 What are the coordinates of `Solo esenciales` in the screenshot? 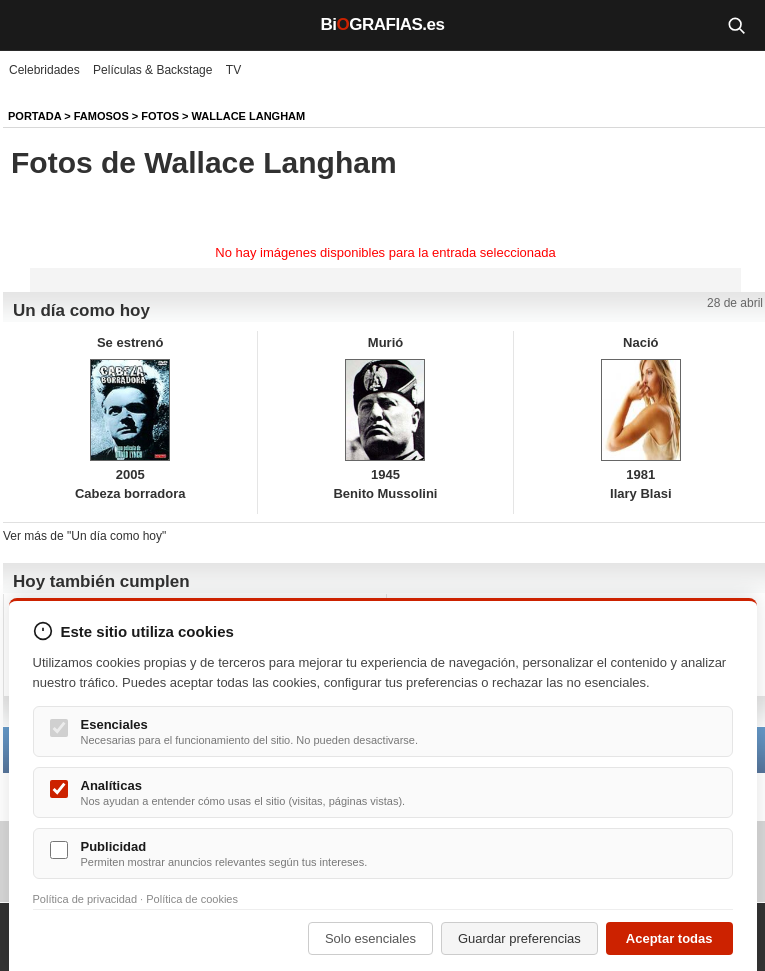 It's located at (370, 938).